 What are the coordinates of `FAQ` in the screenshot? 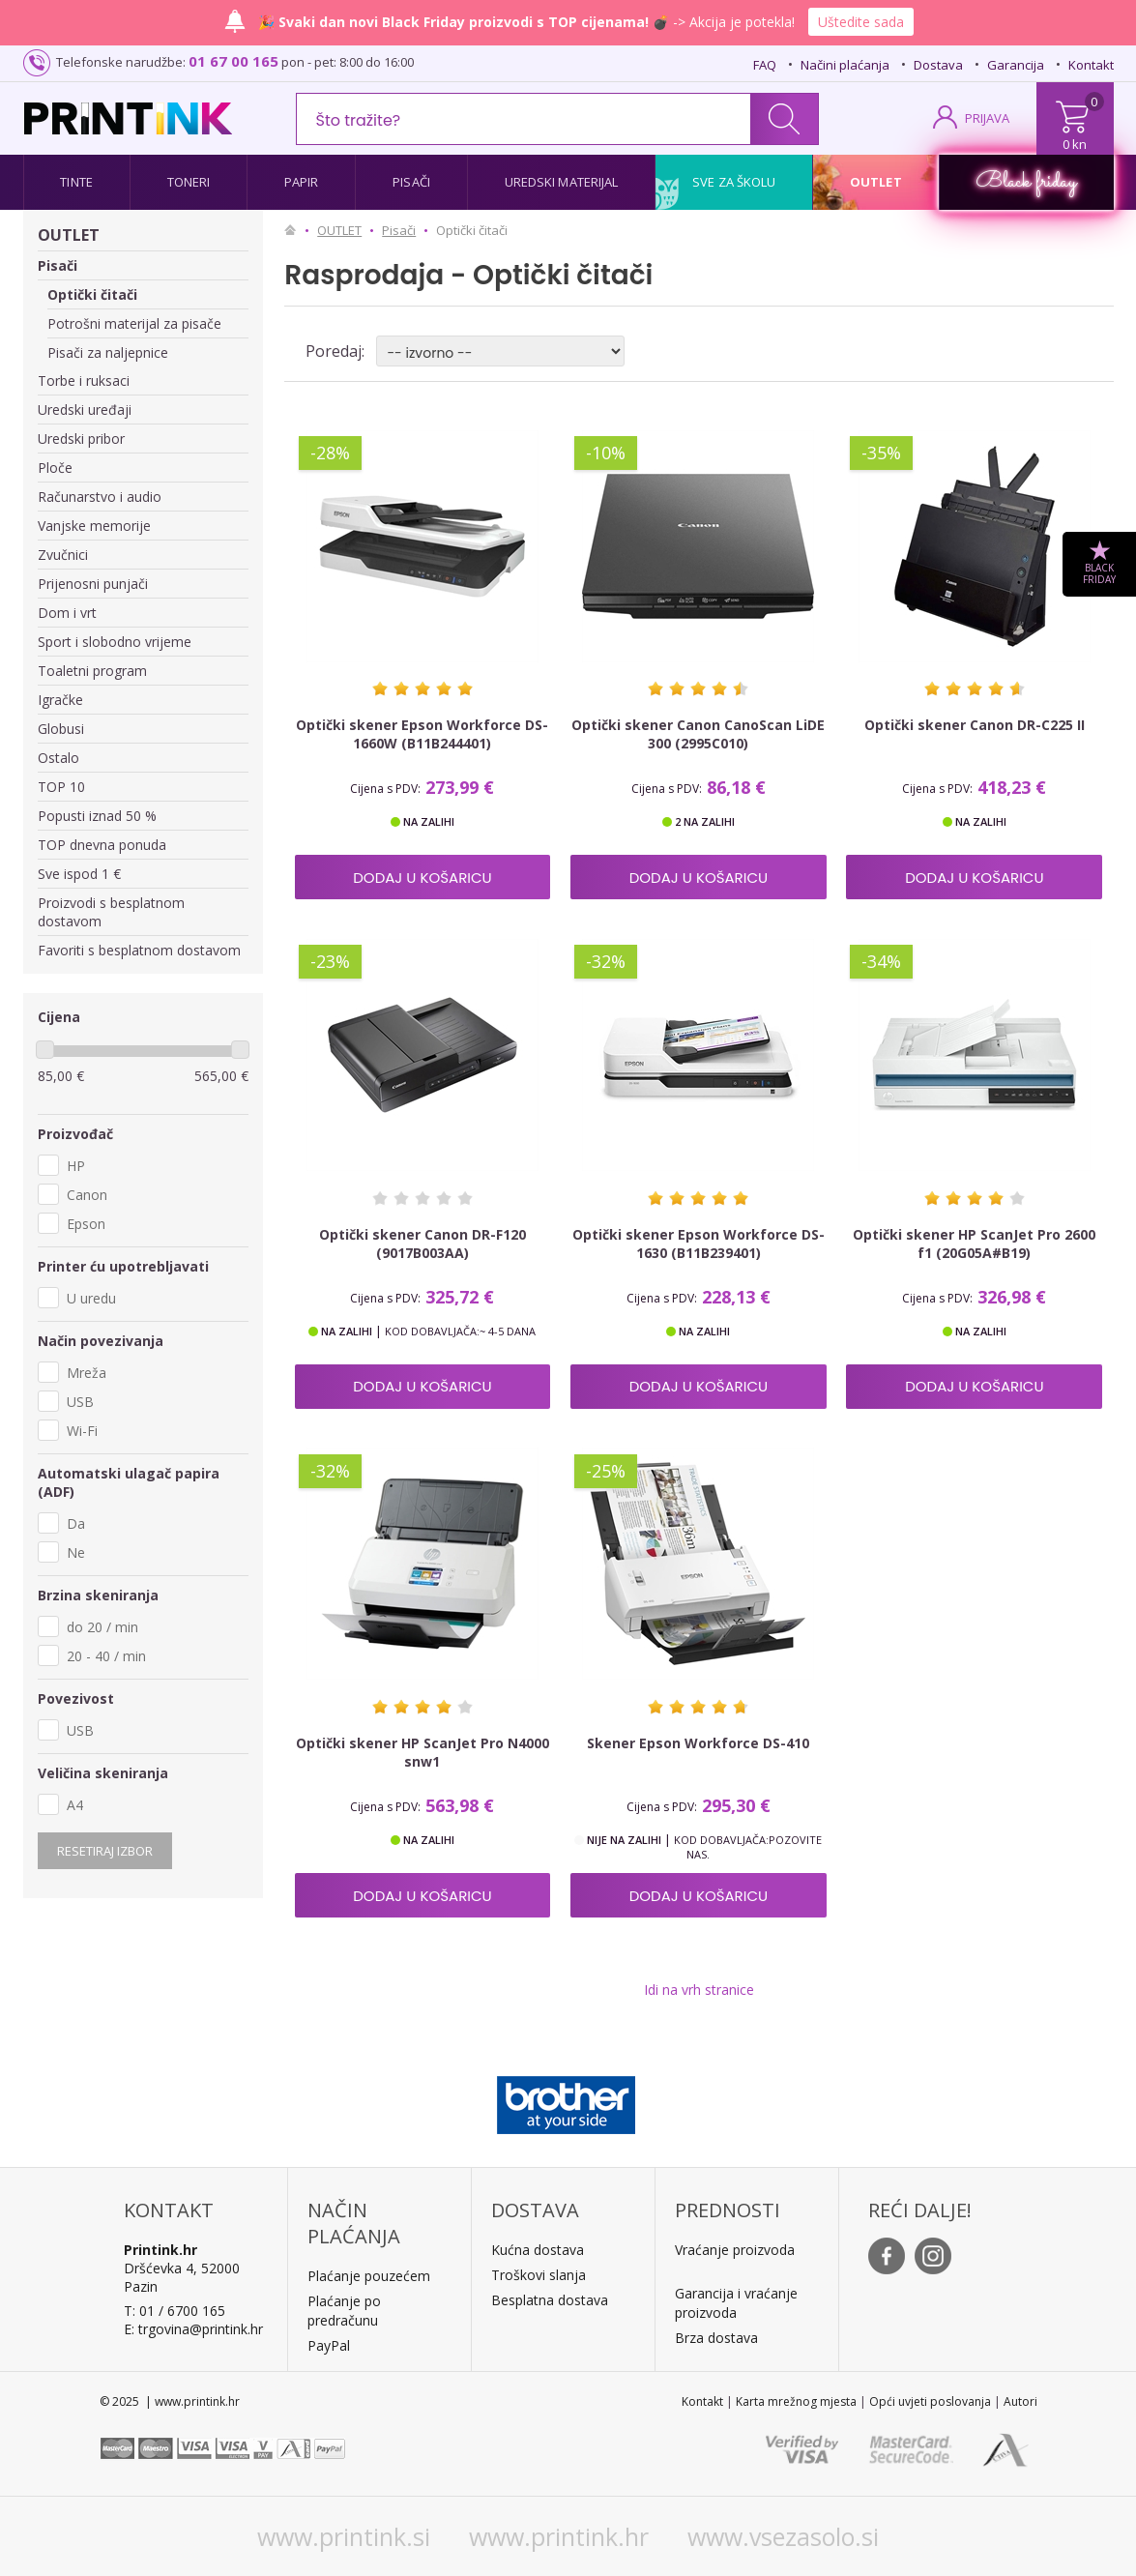 It's located at (764, 64).